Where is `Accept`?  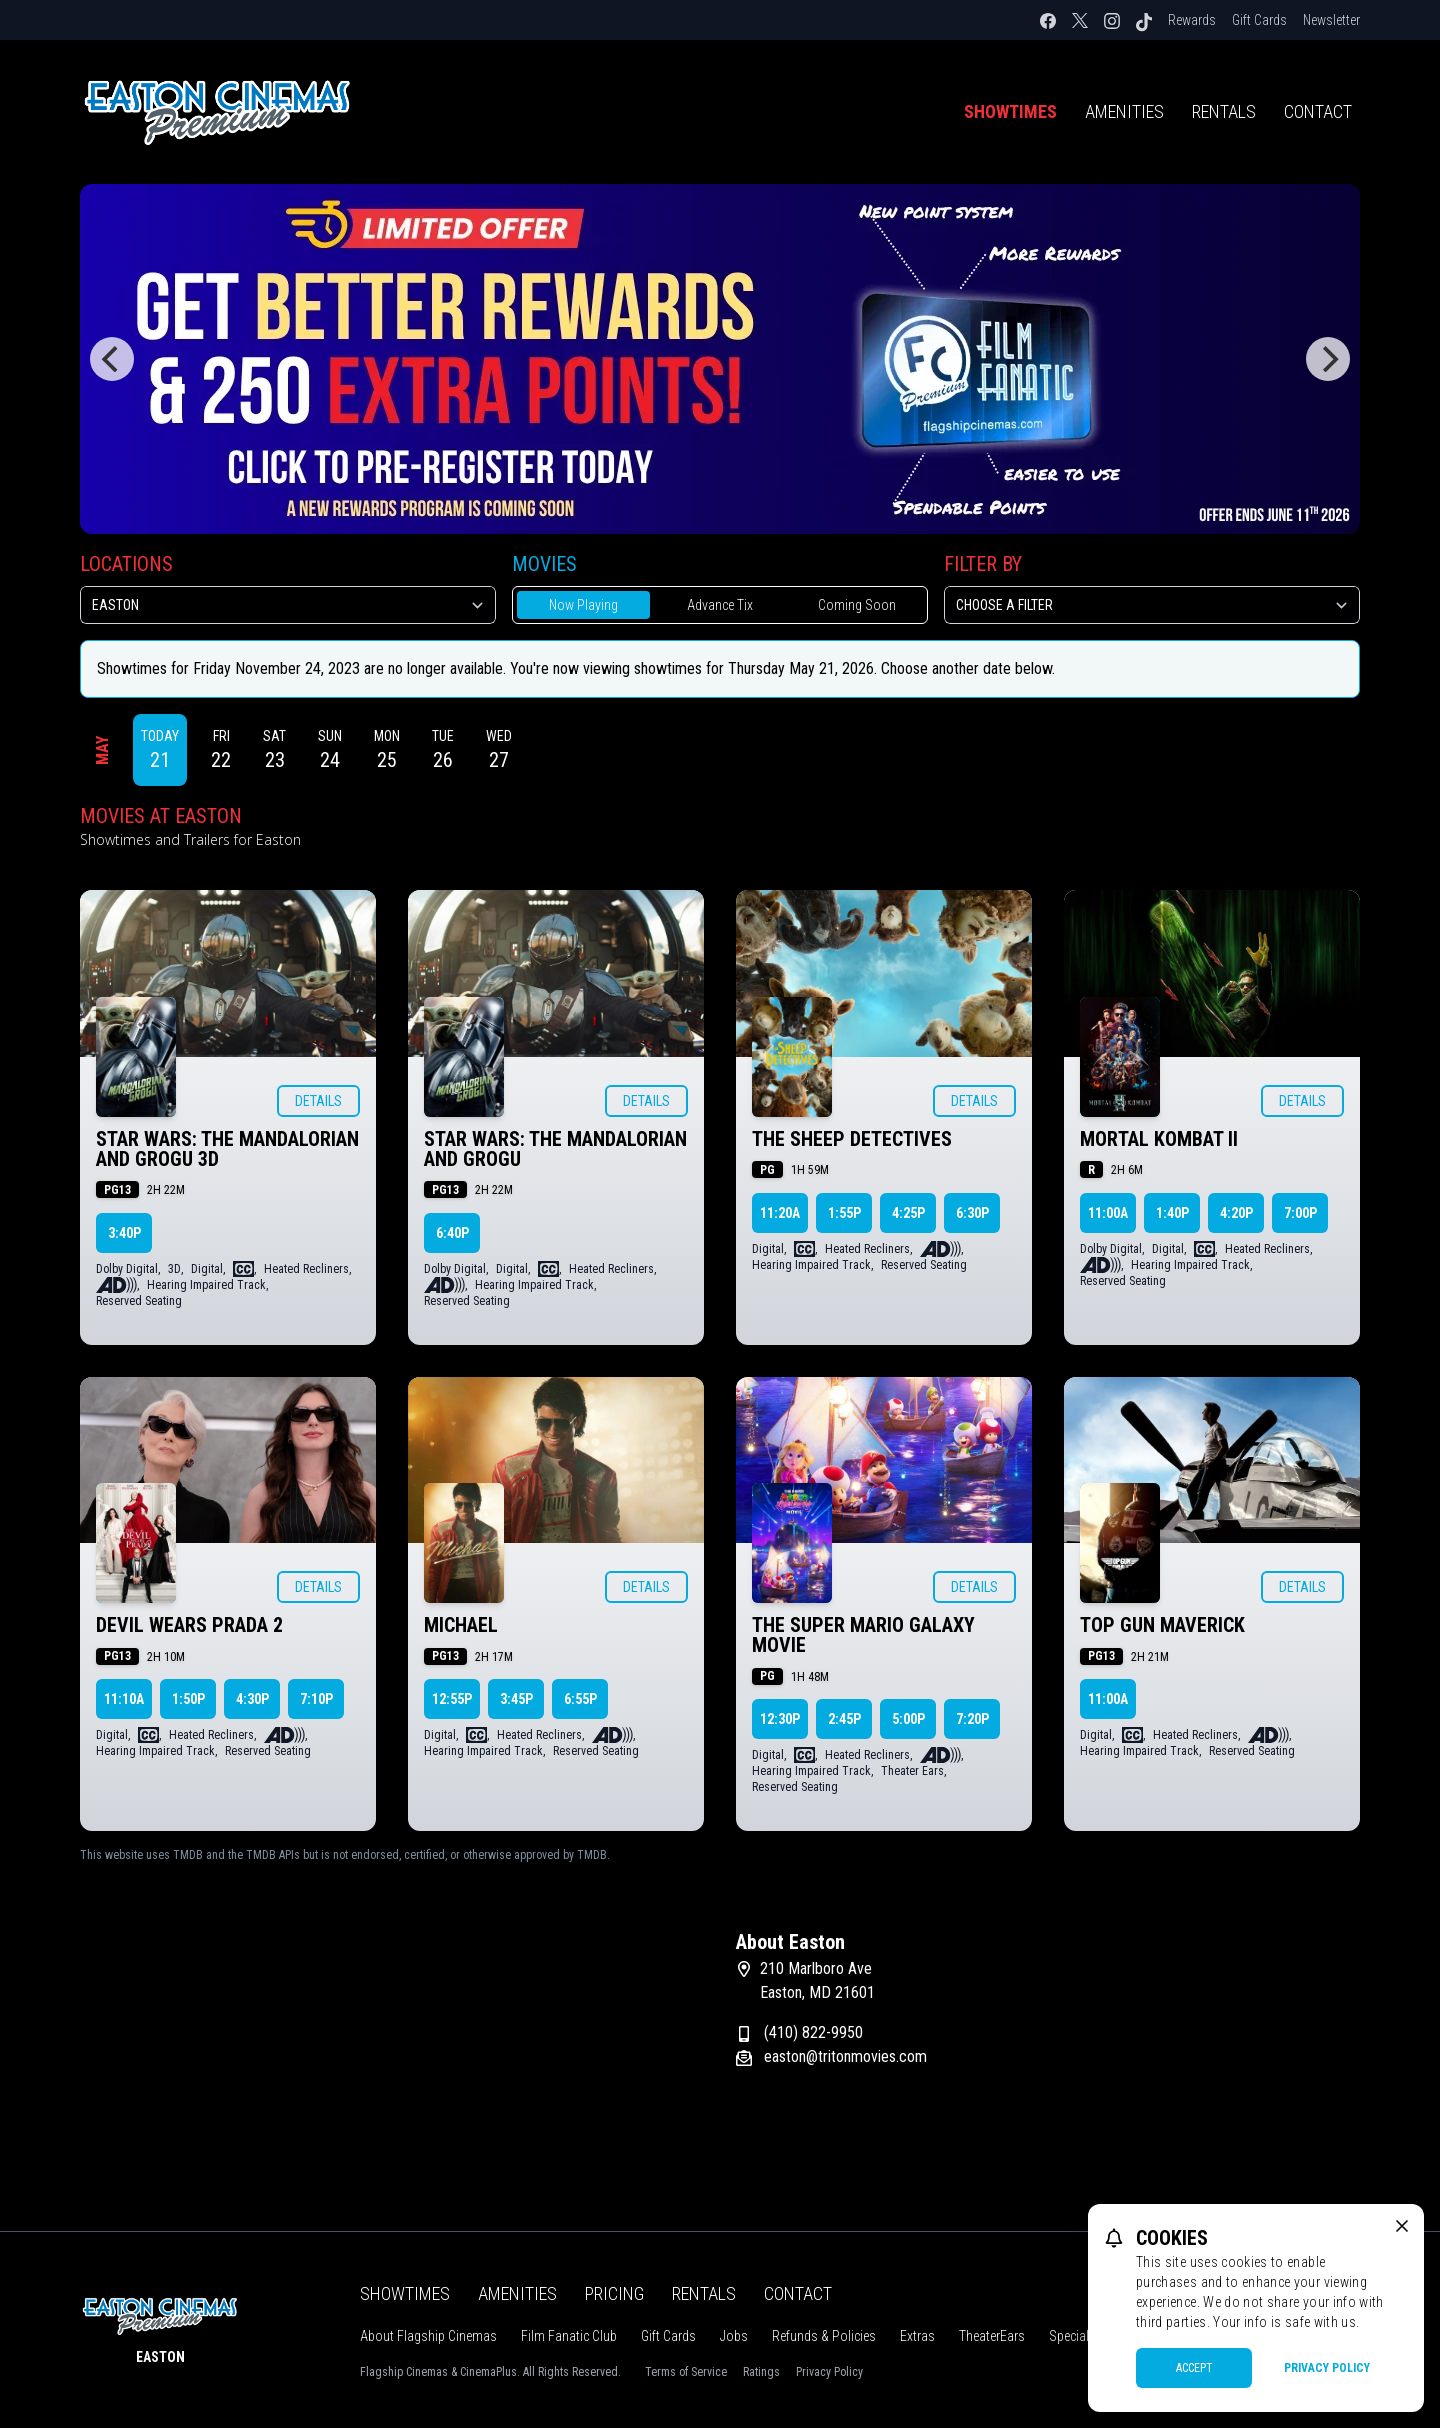
Accept is located at coordinates (1194, 2368).